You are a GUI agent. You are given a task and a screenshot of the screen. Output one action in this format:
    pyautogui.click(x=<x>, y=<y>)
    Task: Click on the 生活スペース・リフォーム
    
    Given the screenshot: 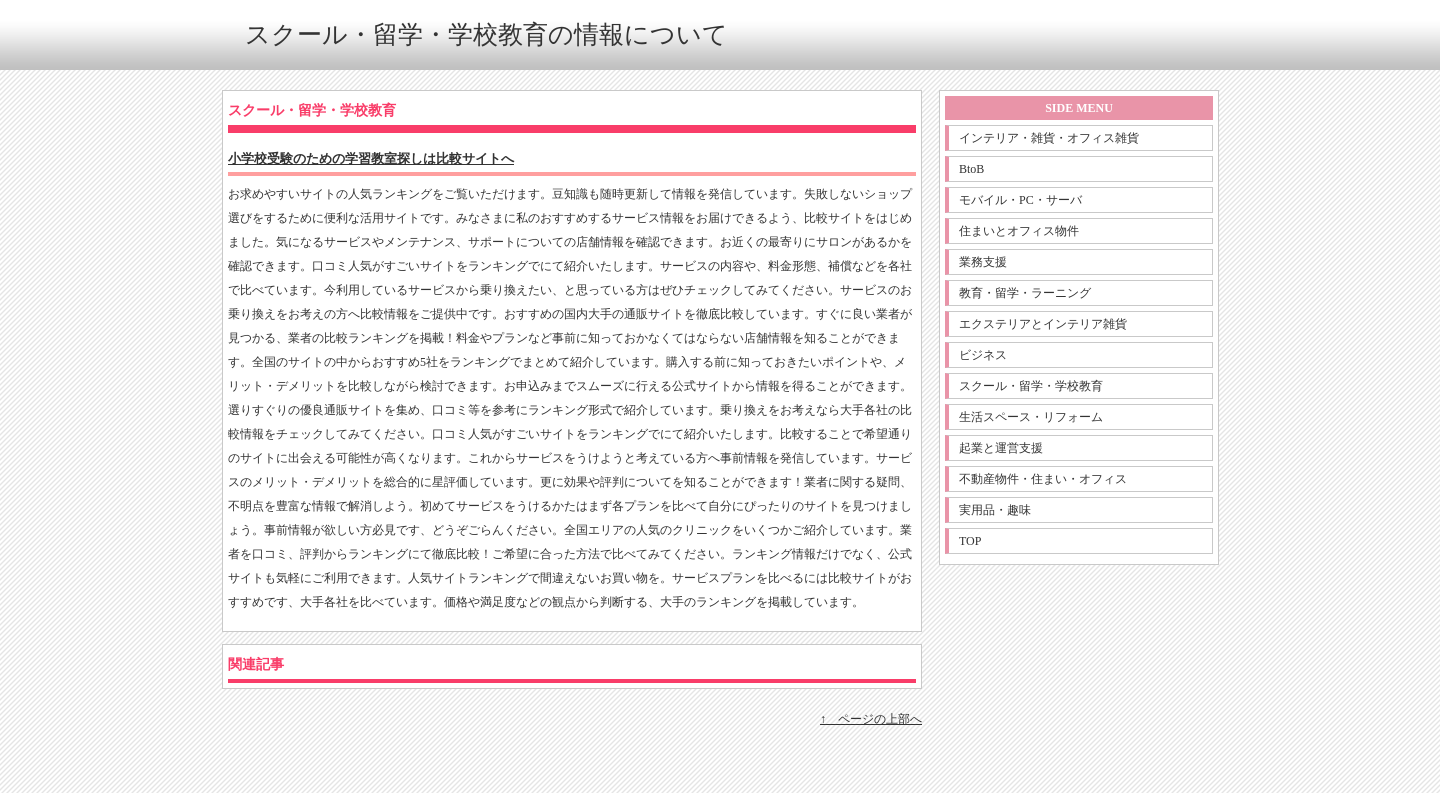 What is the action you would take?
    pyautogui.click(x=1031, y=417)
    